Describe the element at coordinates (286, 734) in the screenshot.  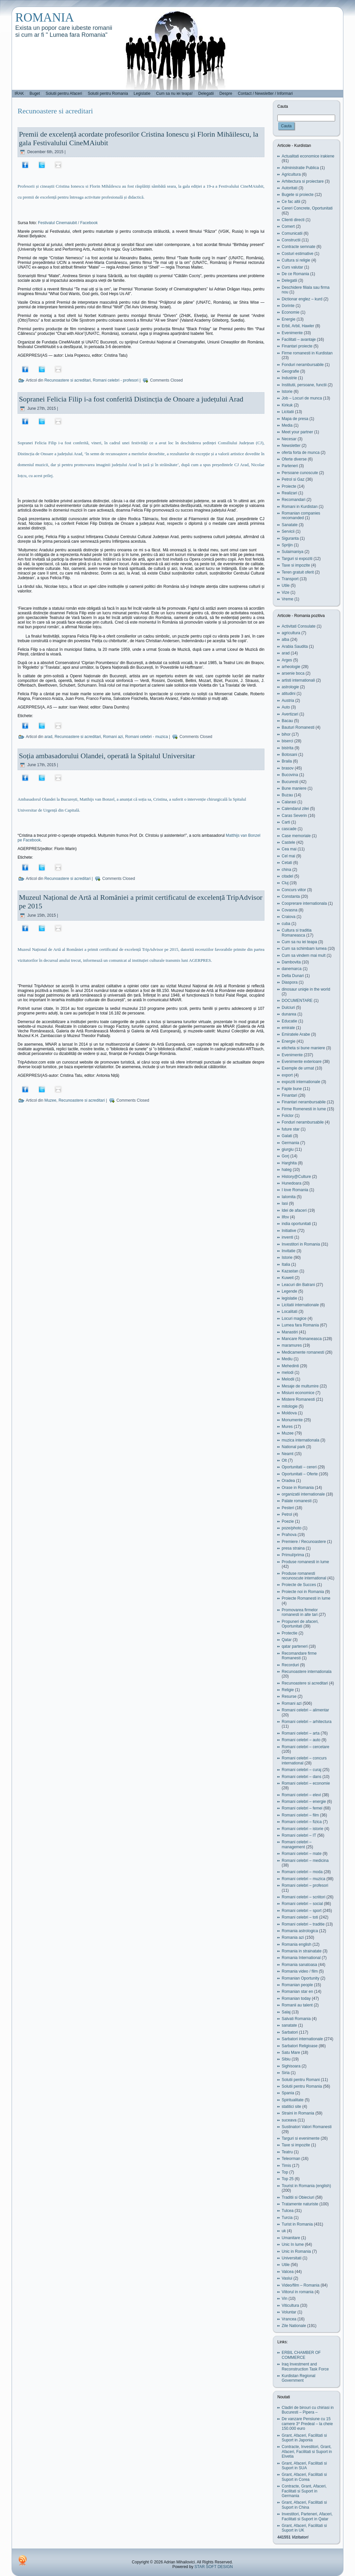
I see `bihor` at that location.